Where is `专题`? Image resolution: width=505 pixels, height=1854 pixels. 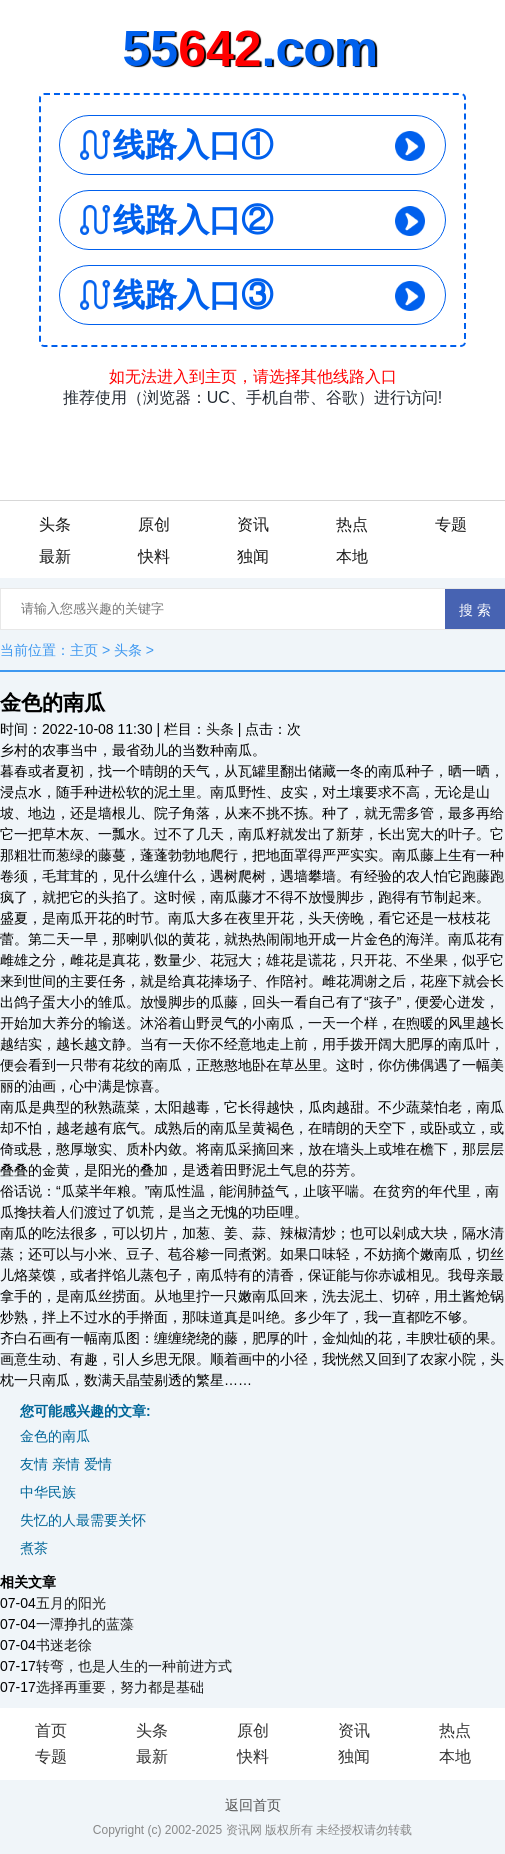 专题 is located at coordinates (451, 524).